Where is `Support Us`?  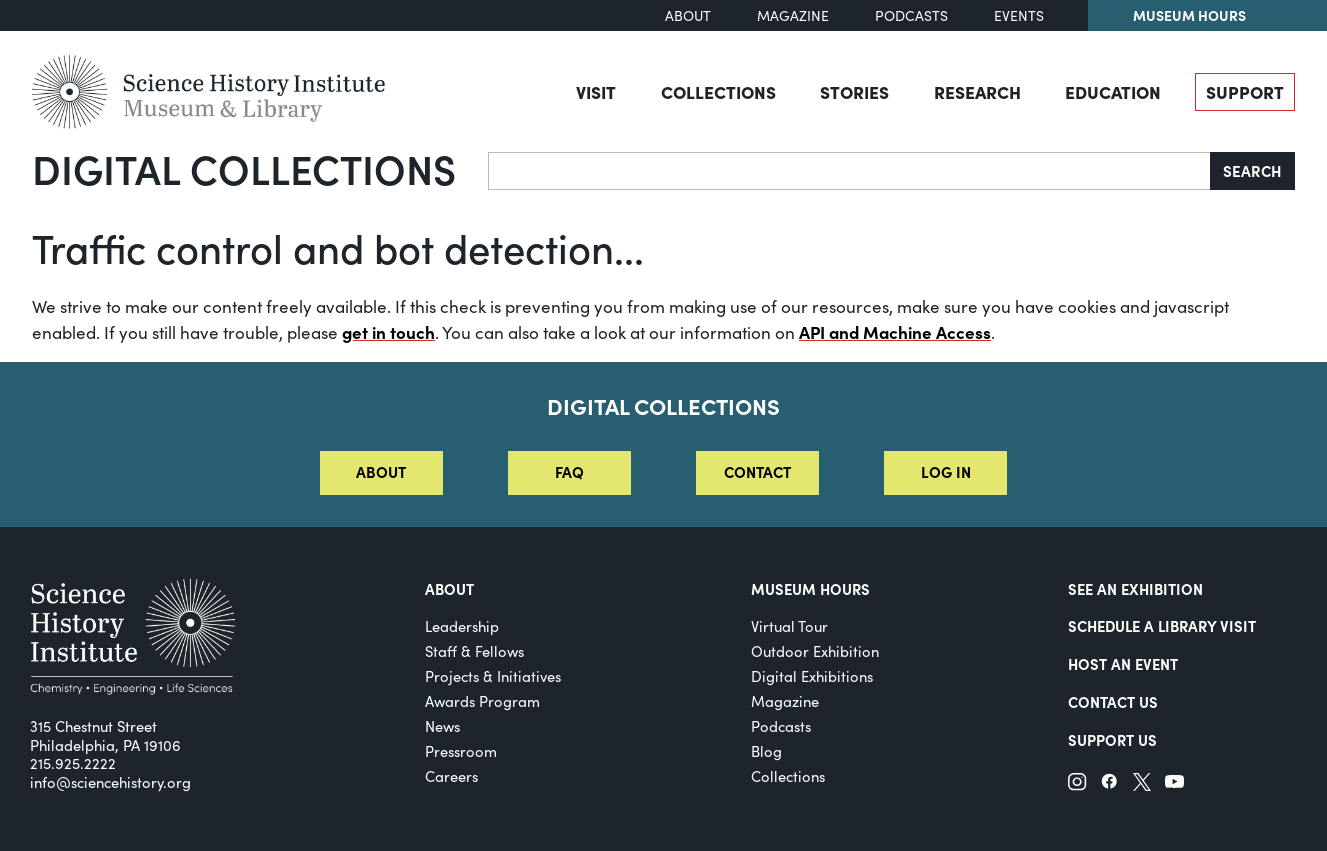 Support Us is located at coordinates (1112, 739).